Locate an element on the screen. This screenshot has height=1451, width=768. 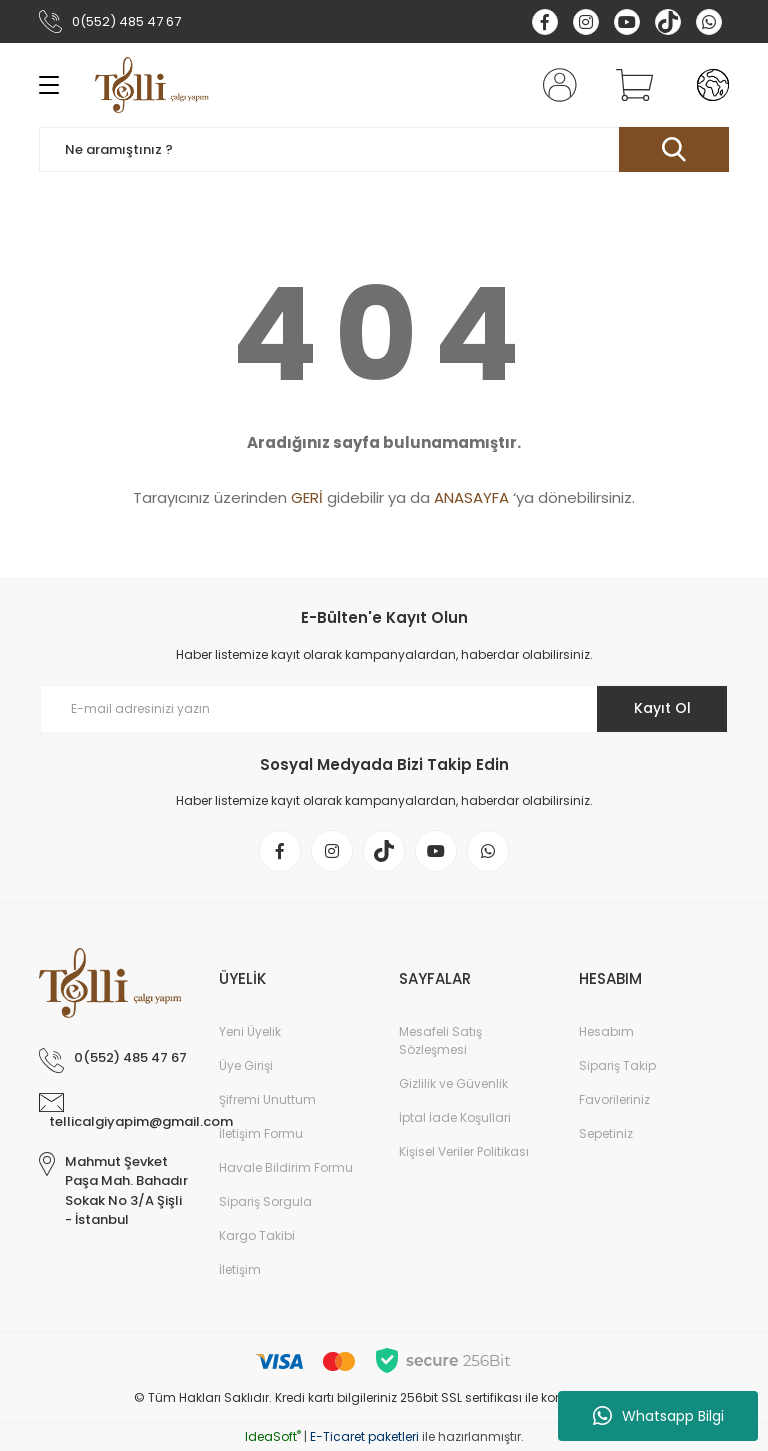
Kayıt Ol [Submit] is located at coordinates (662, 708).